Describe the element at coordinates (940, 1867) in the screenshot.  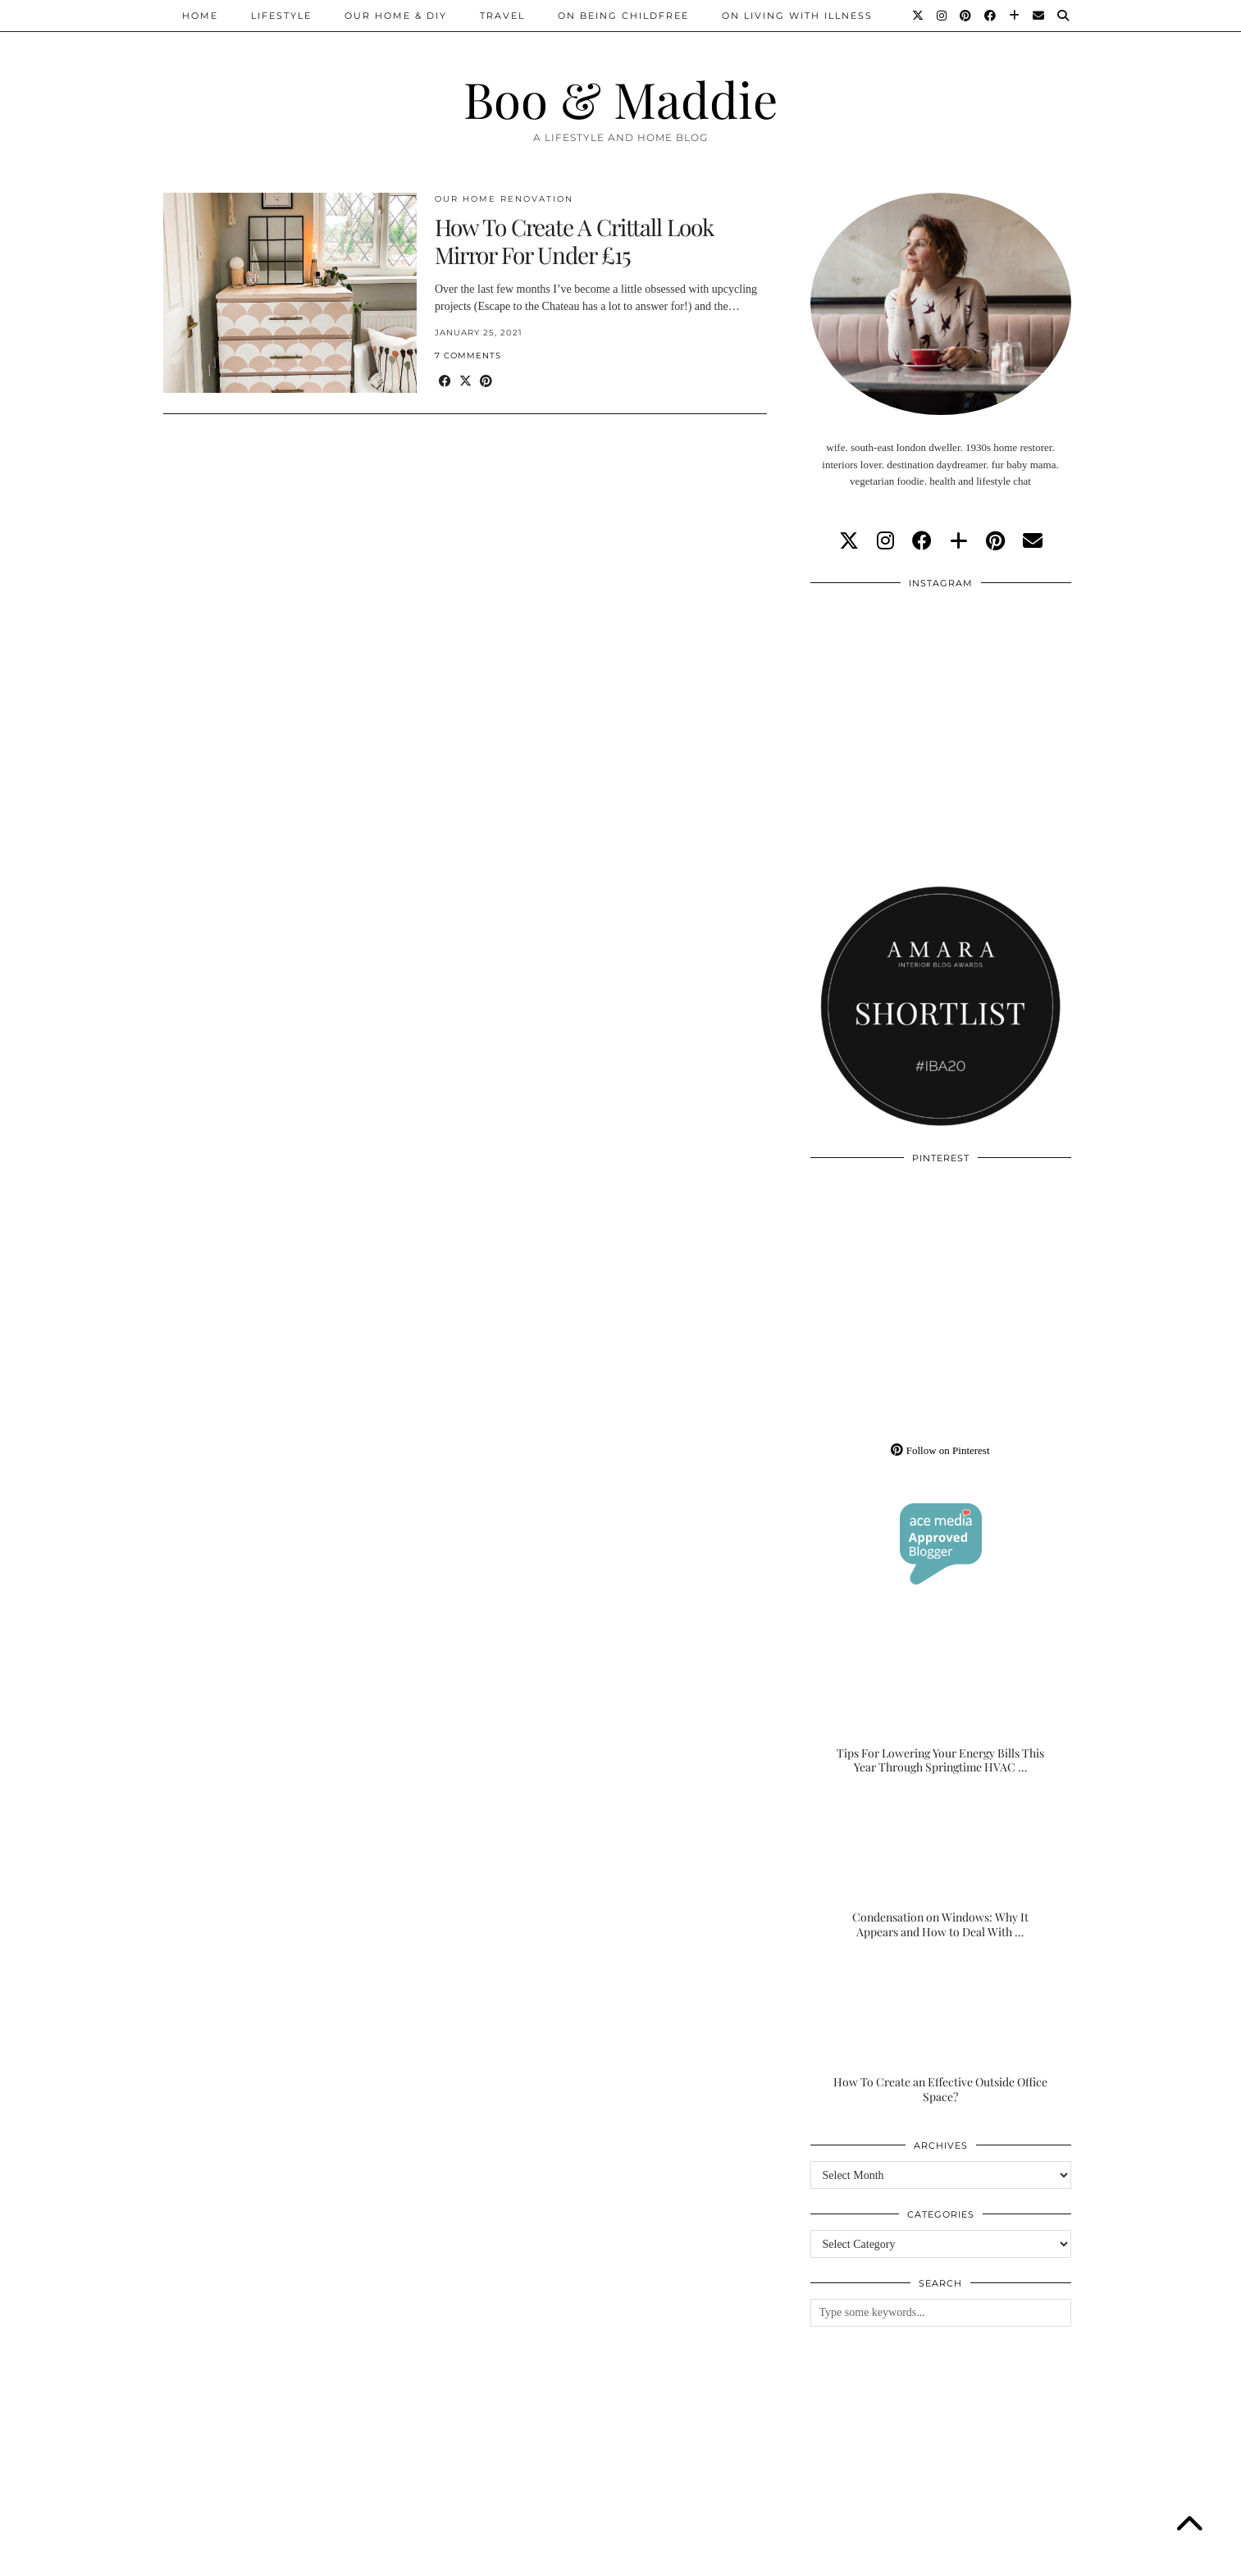
I see `[Condensation on Windows: Why It Appears and How to Deal With It]` at that location.